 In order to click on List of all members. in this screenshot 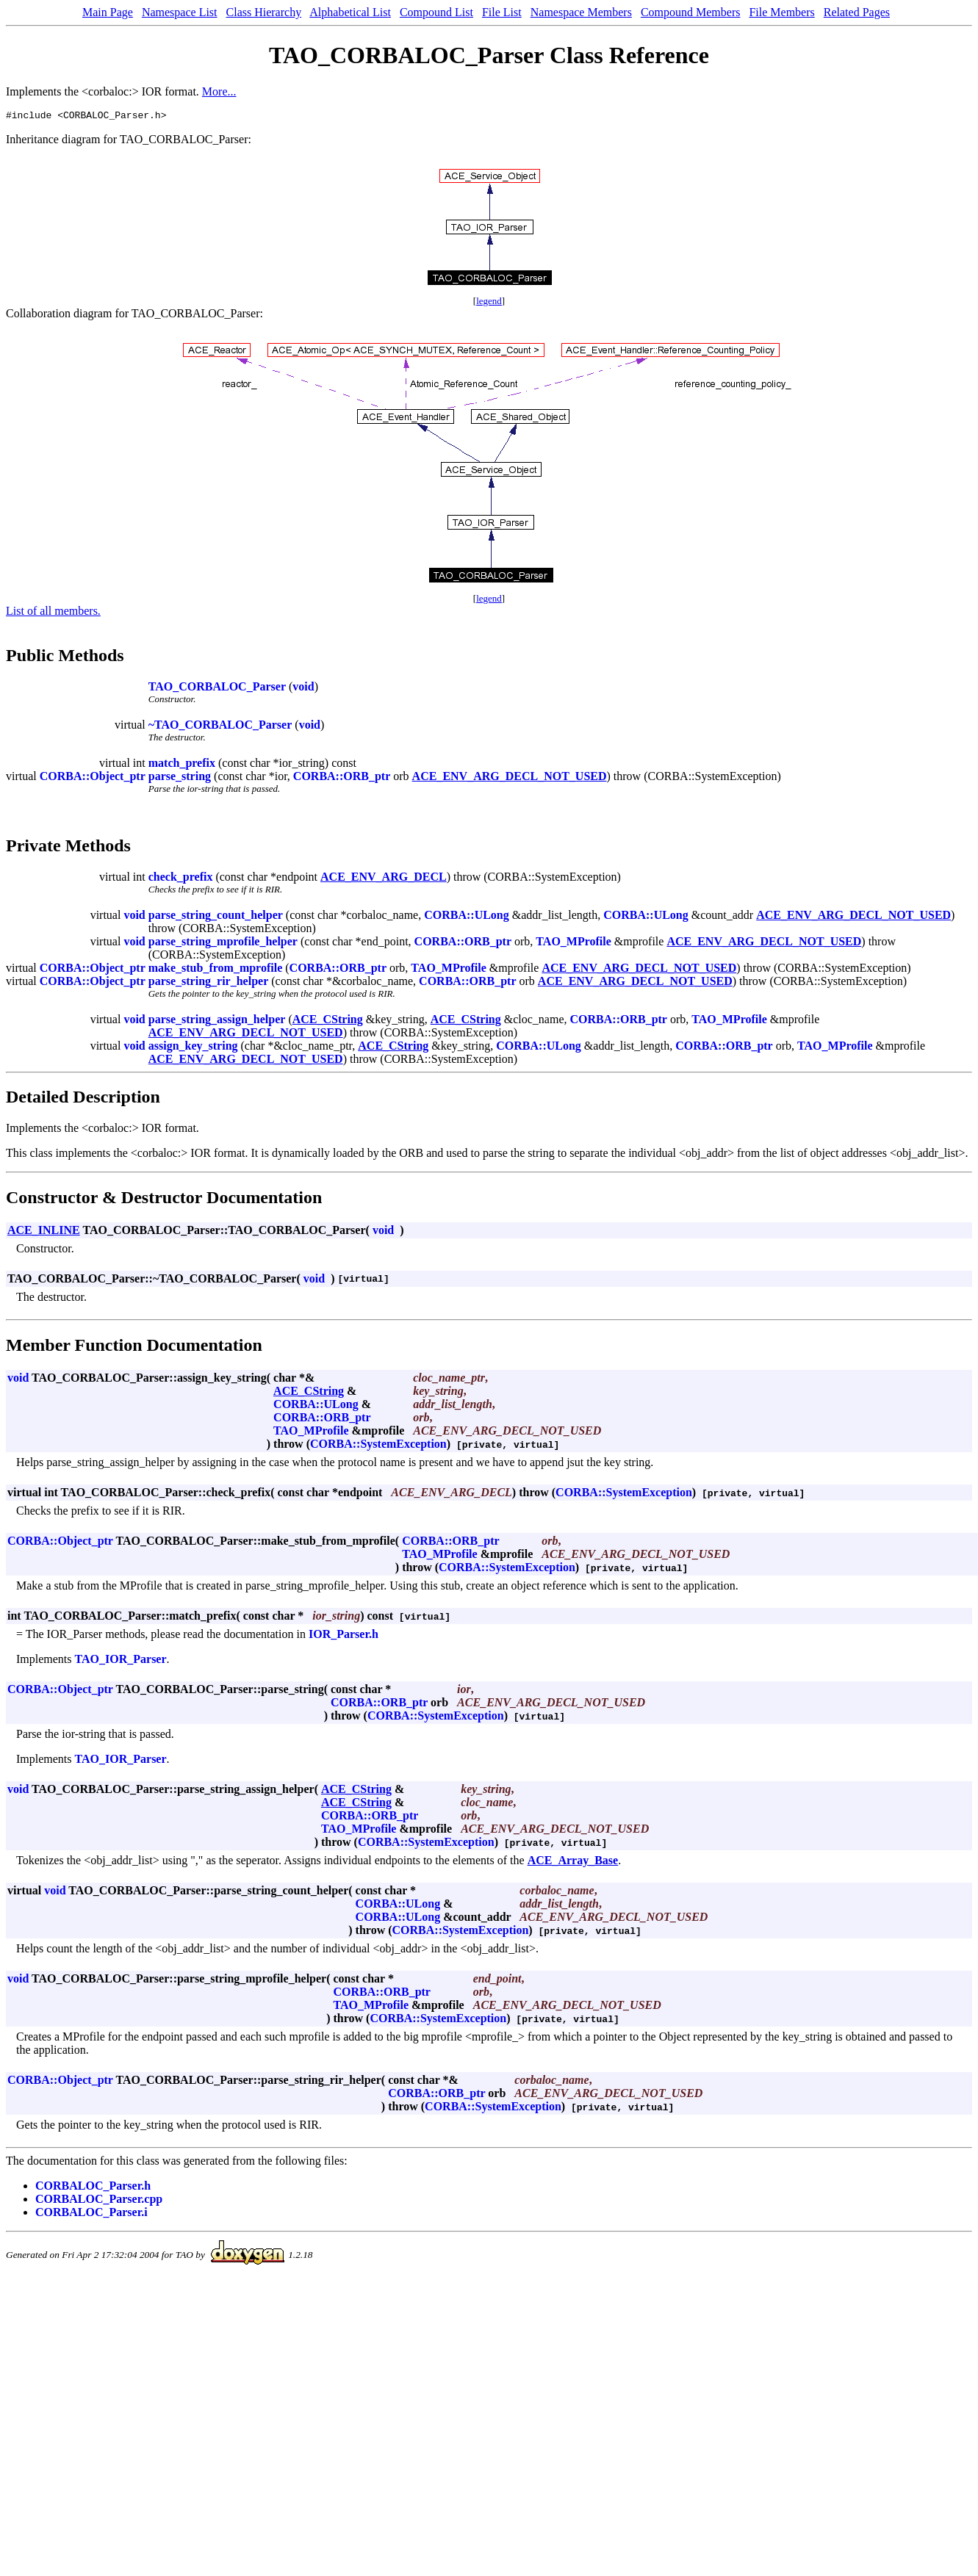, I will do `click(53, 613)`.